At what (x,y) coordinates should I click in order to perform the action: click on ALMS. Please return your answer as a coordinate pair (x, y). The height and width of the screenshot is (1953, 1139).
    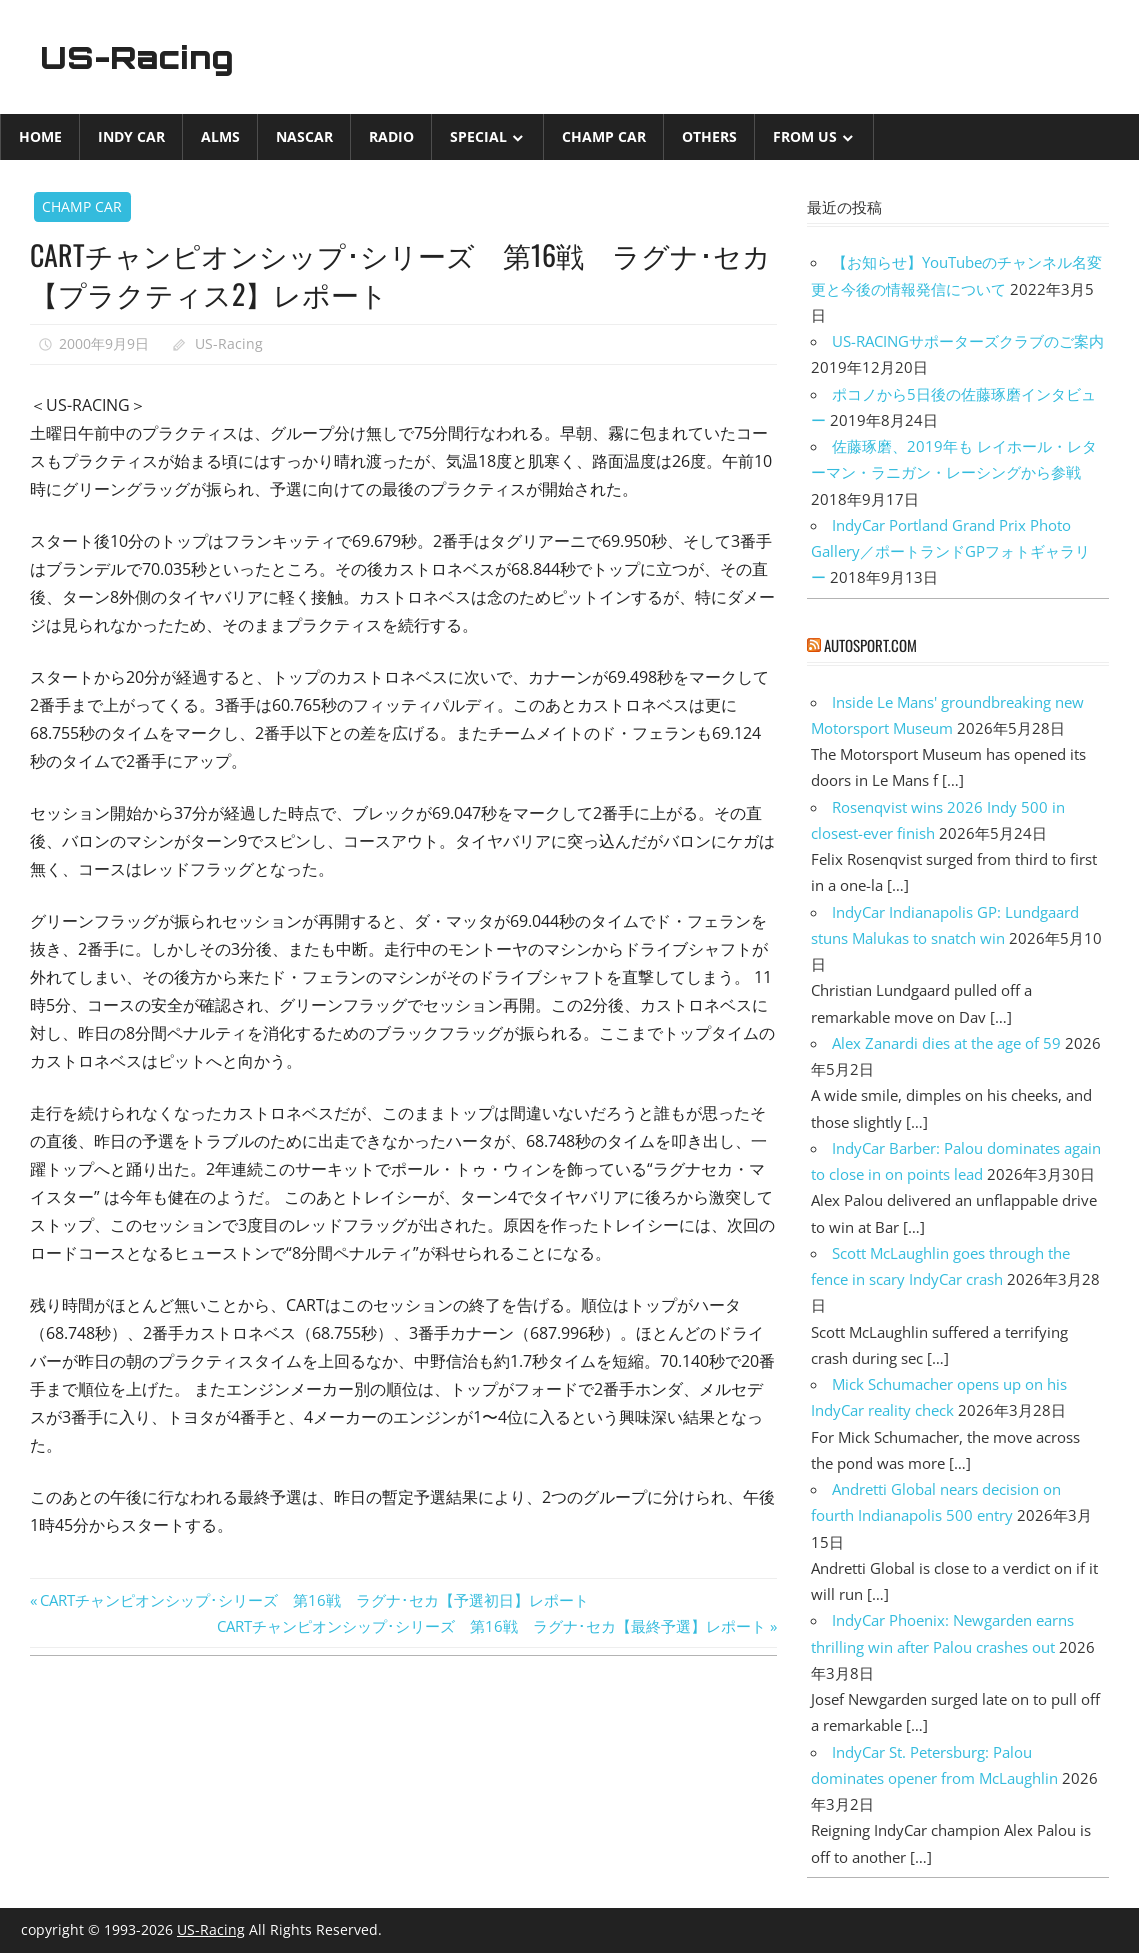
    Looking at the image, I should click on (220, 136).